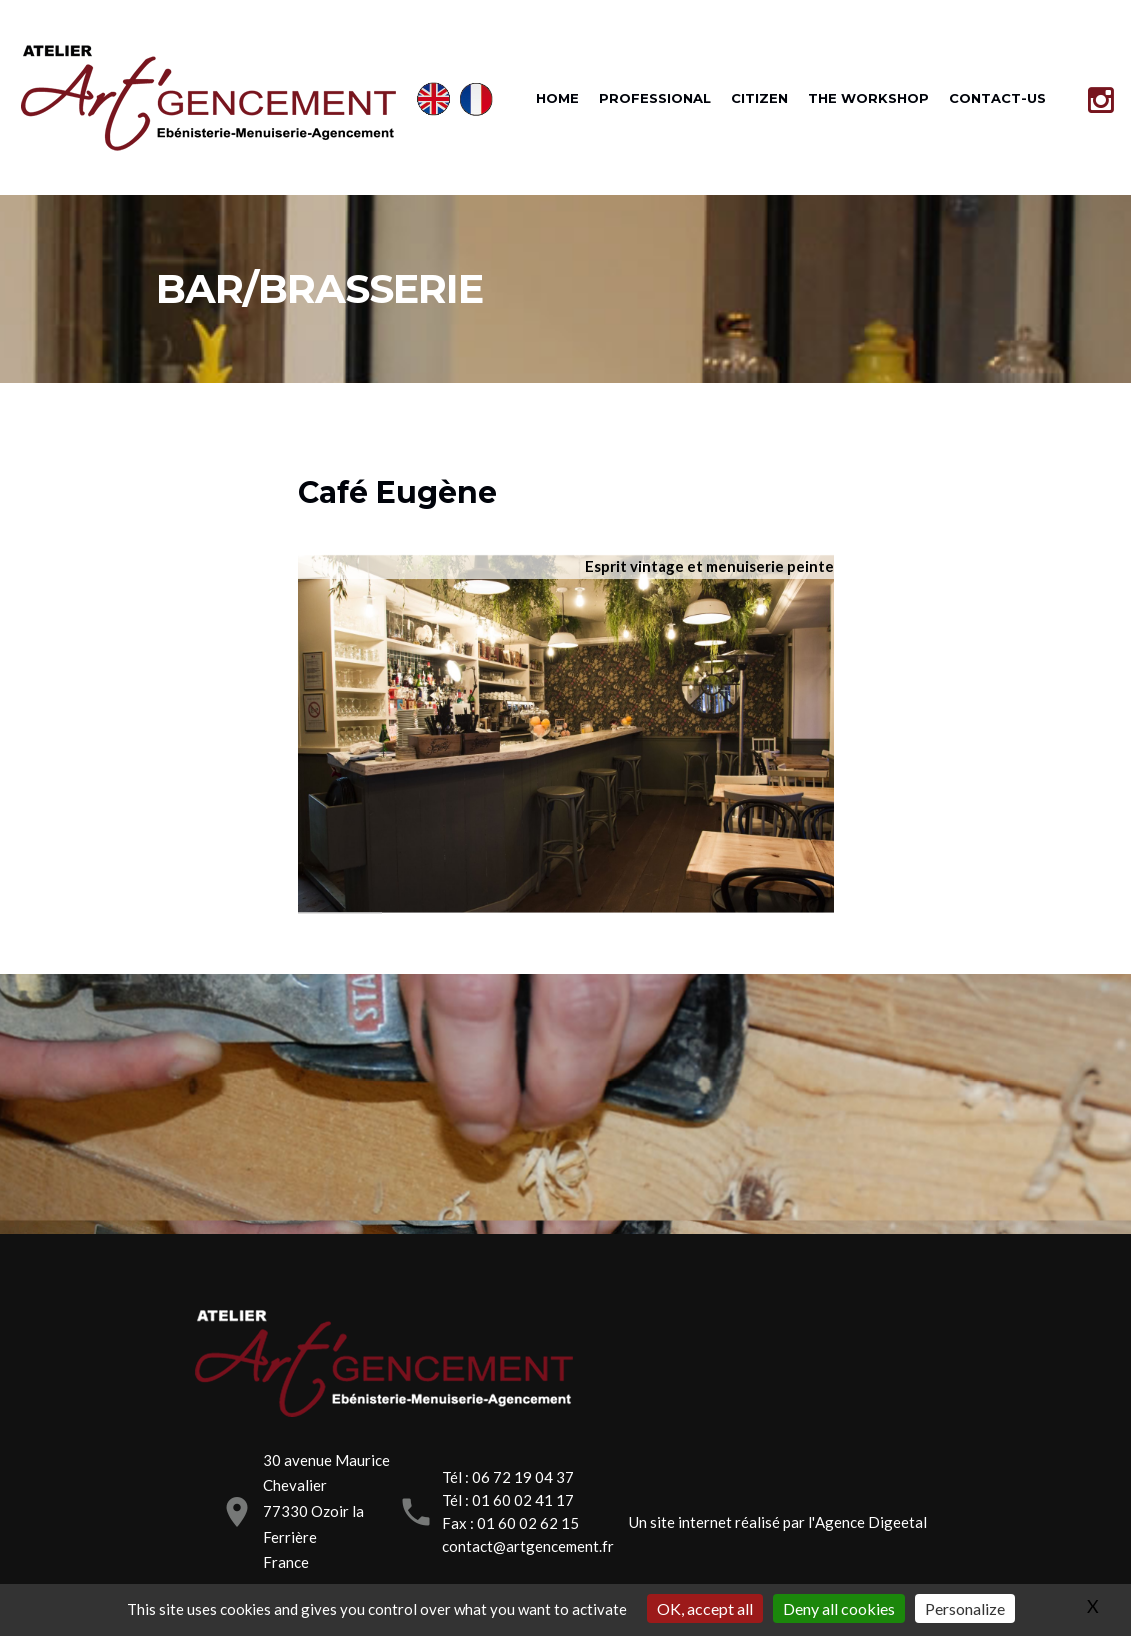 The height and width of the screenshot is (1636, 1131). I want to click on Personalize [Personalize (modal window)], so click(965, 1608).